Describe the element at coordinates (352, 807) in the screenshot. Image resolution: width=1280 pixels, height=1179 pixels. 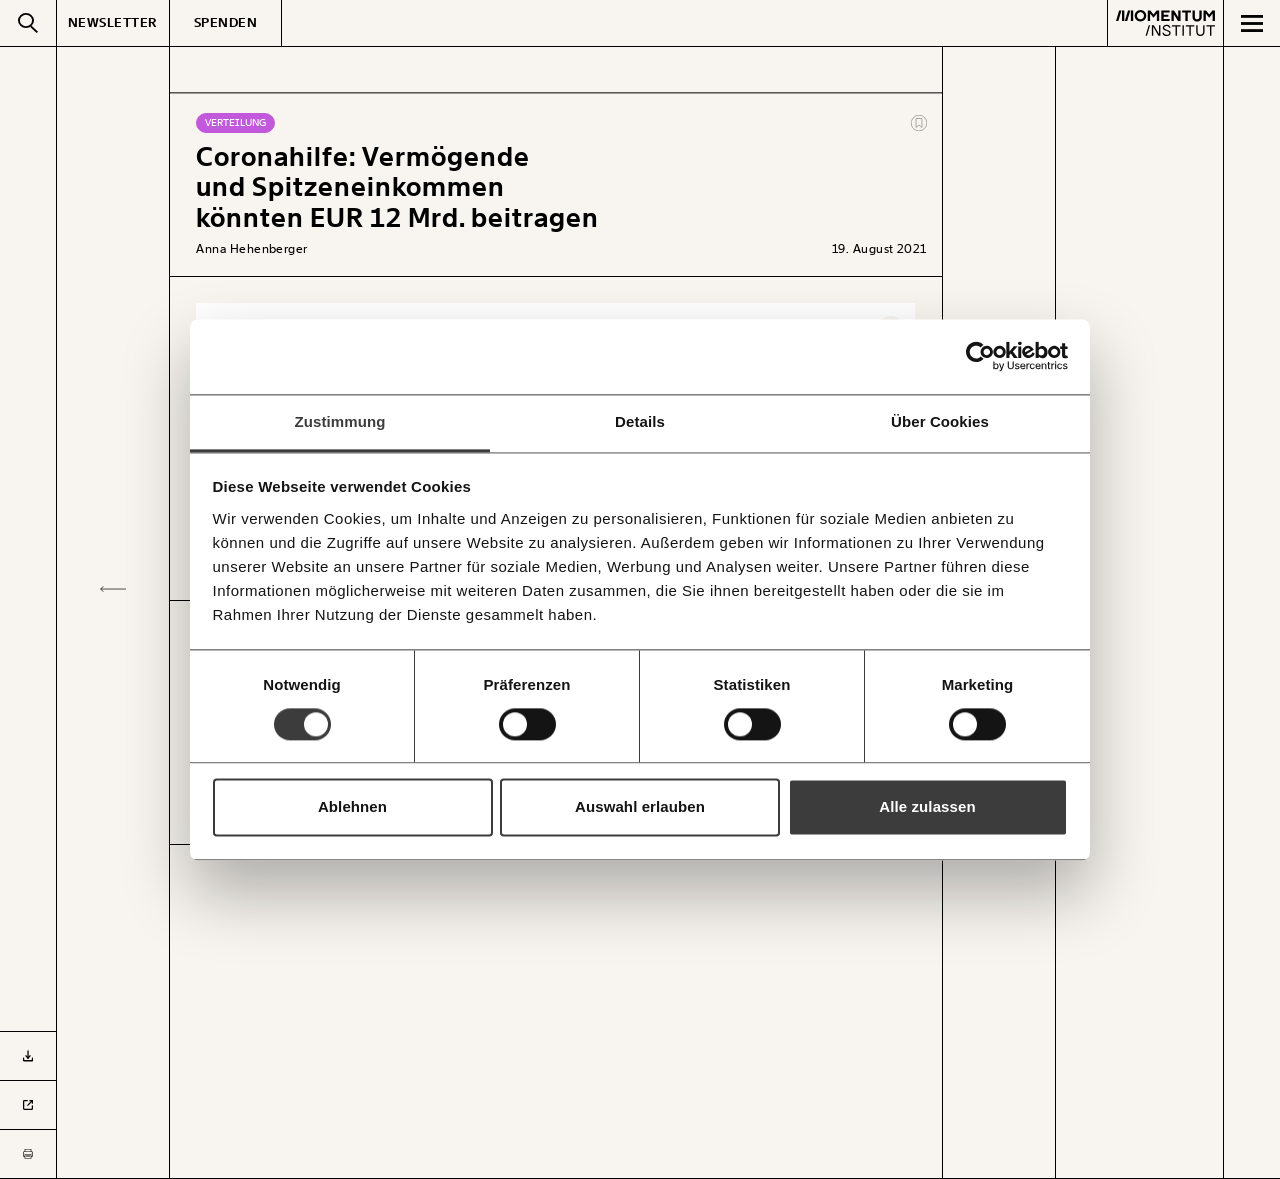
I see `Ablehnen` at that location.